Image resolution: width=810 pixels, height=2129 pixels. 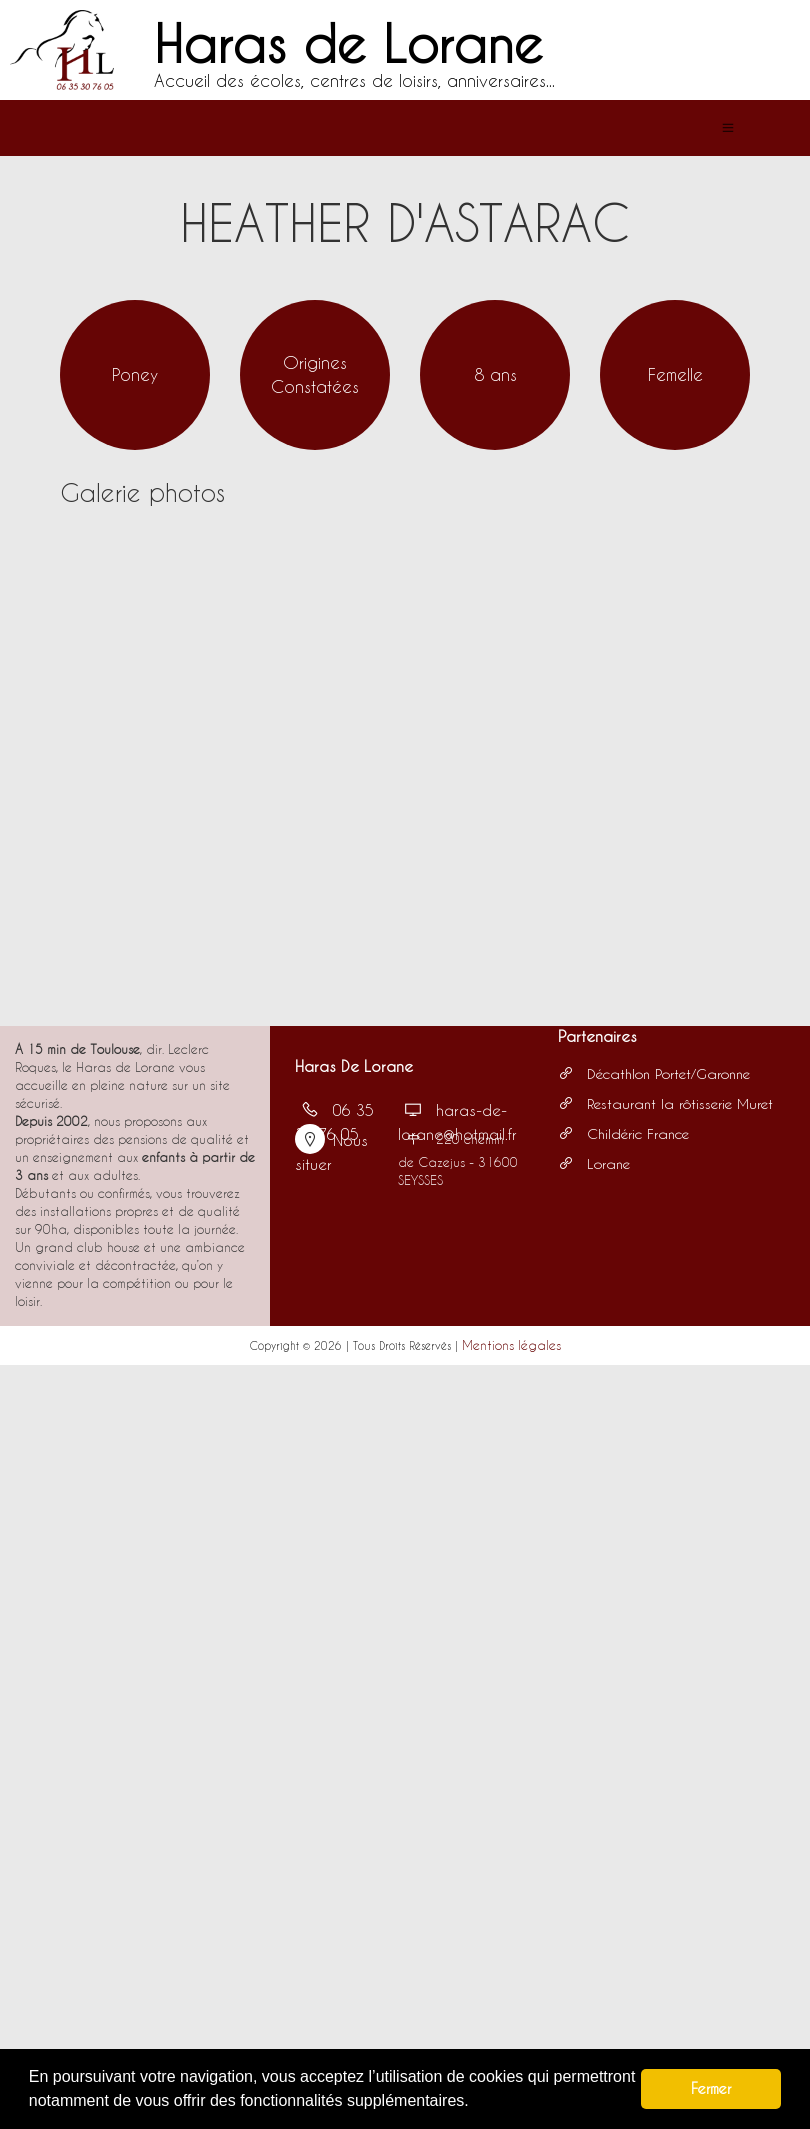 I want to click on Mentions légales, so click(x=511, y=1344).